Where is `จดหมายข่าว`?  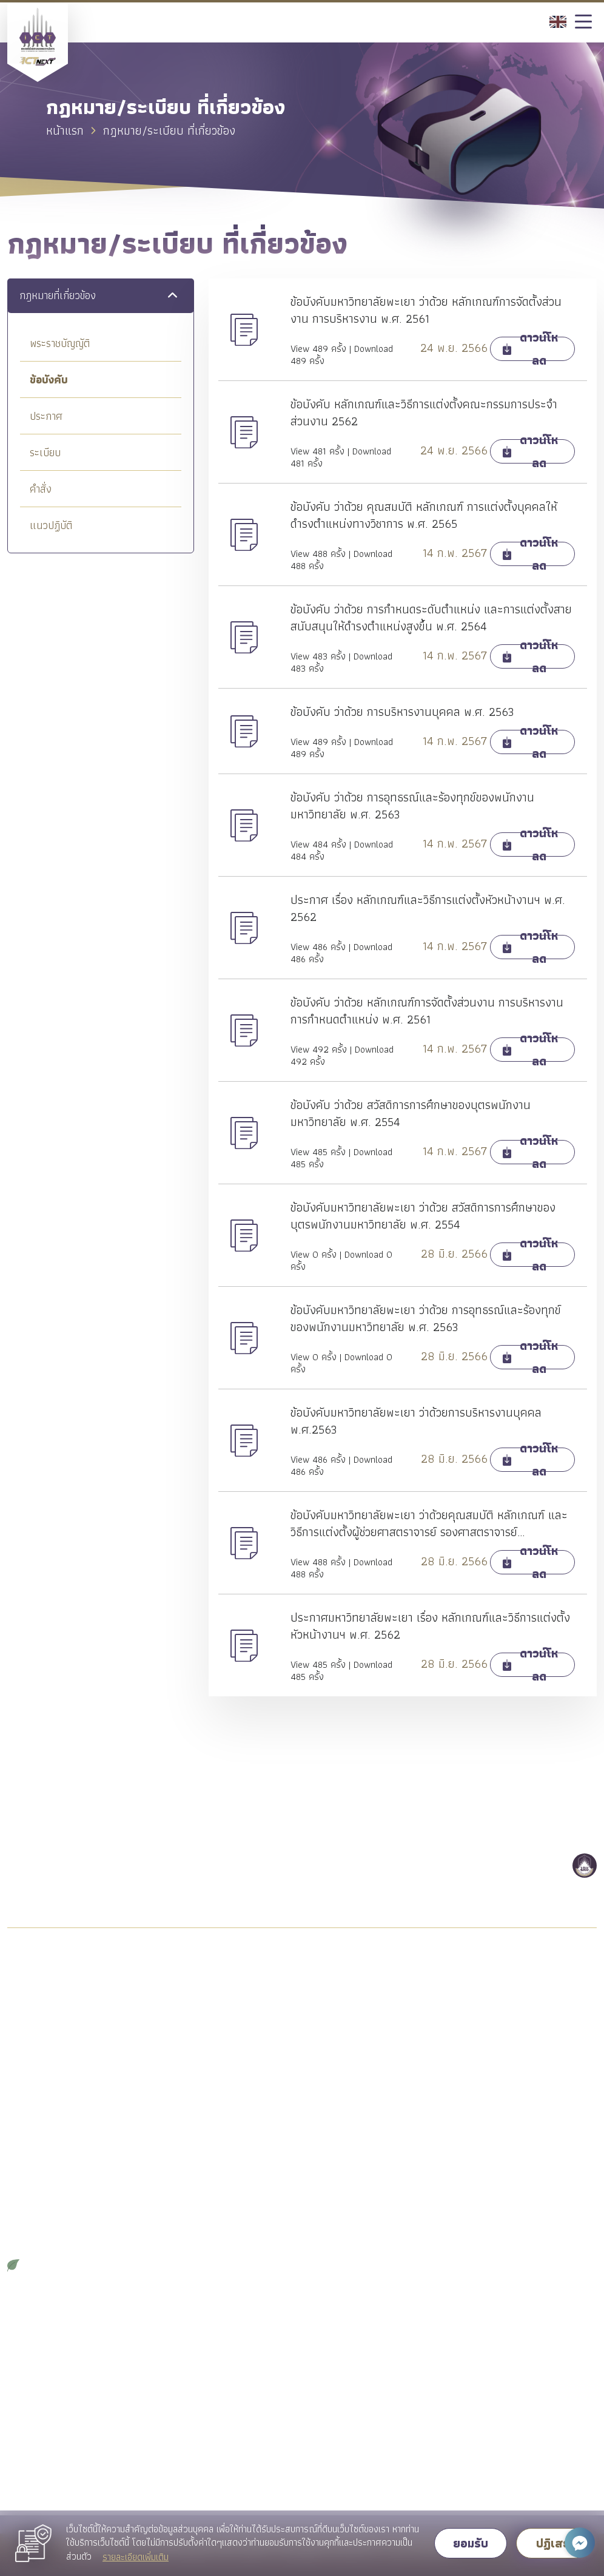
จดหมายข่าว is located at coordinates (28, 2242).